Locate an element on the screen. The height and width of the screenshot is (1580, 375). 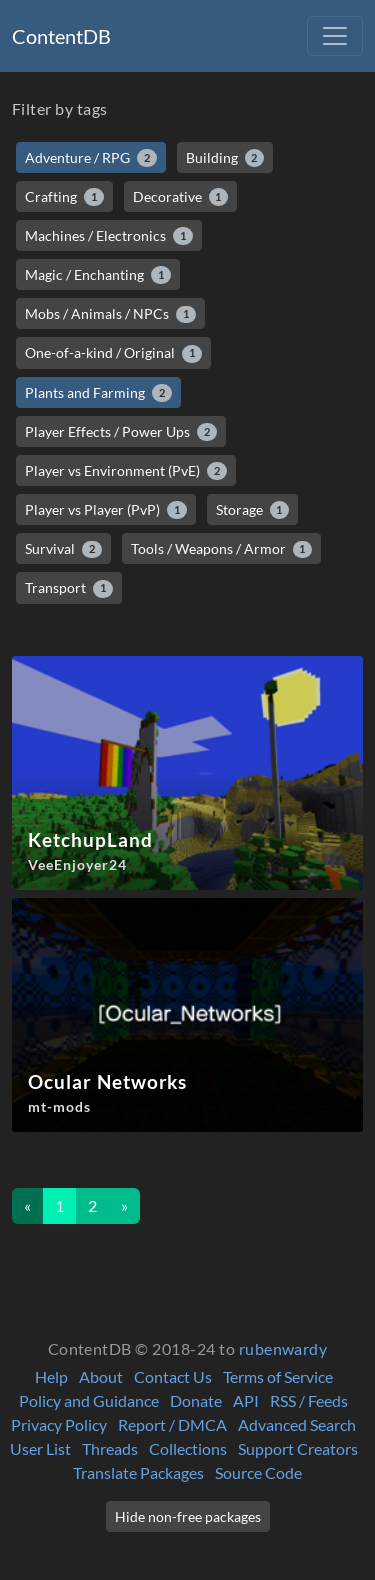
User List is located at coordinates (40, 1448).